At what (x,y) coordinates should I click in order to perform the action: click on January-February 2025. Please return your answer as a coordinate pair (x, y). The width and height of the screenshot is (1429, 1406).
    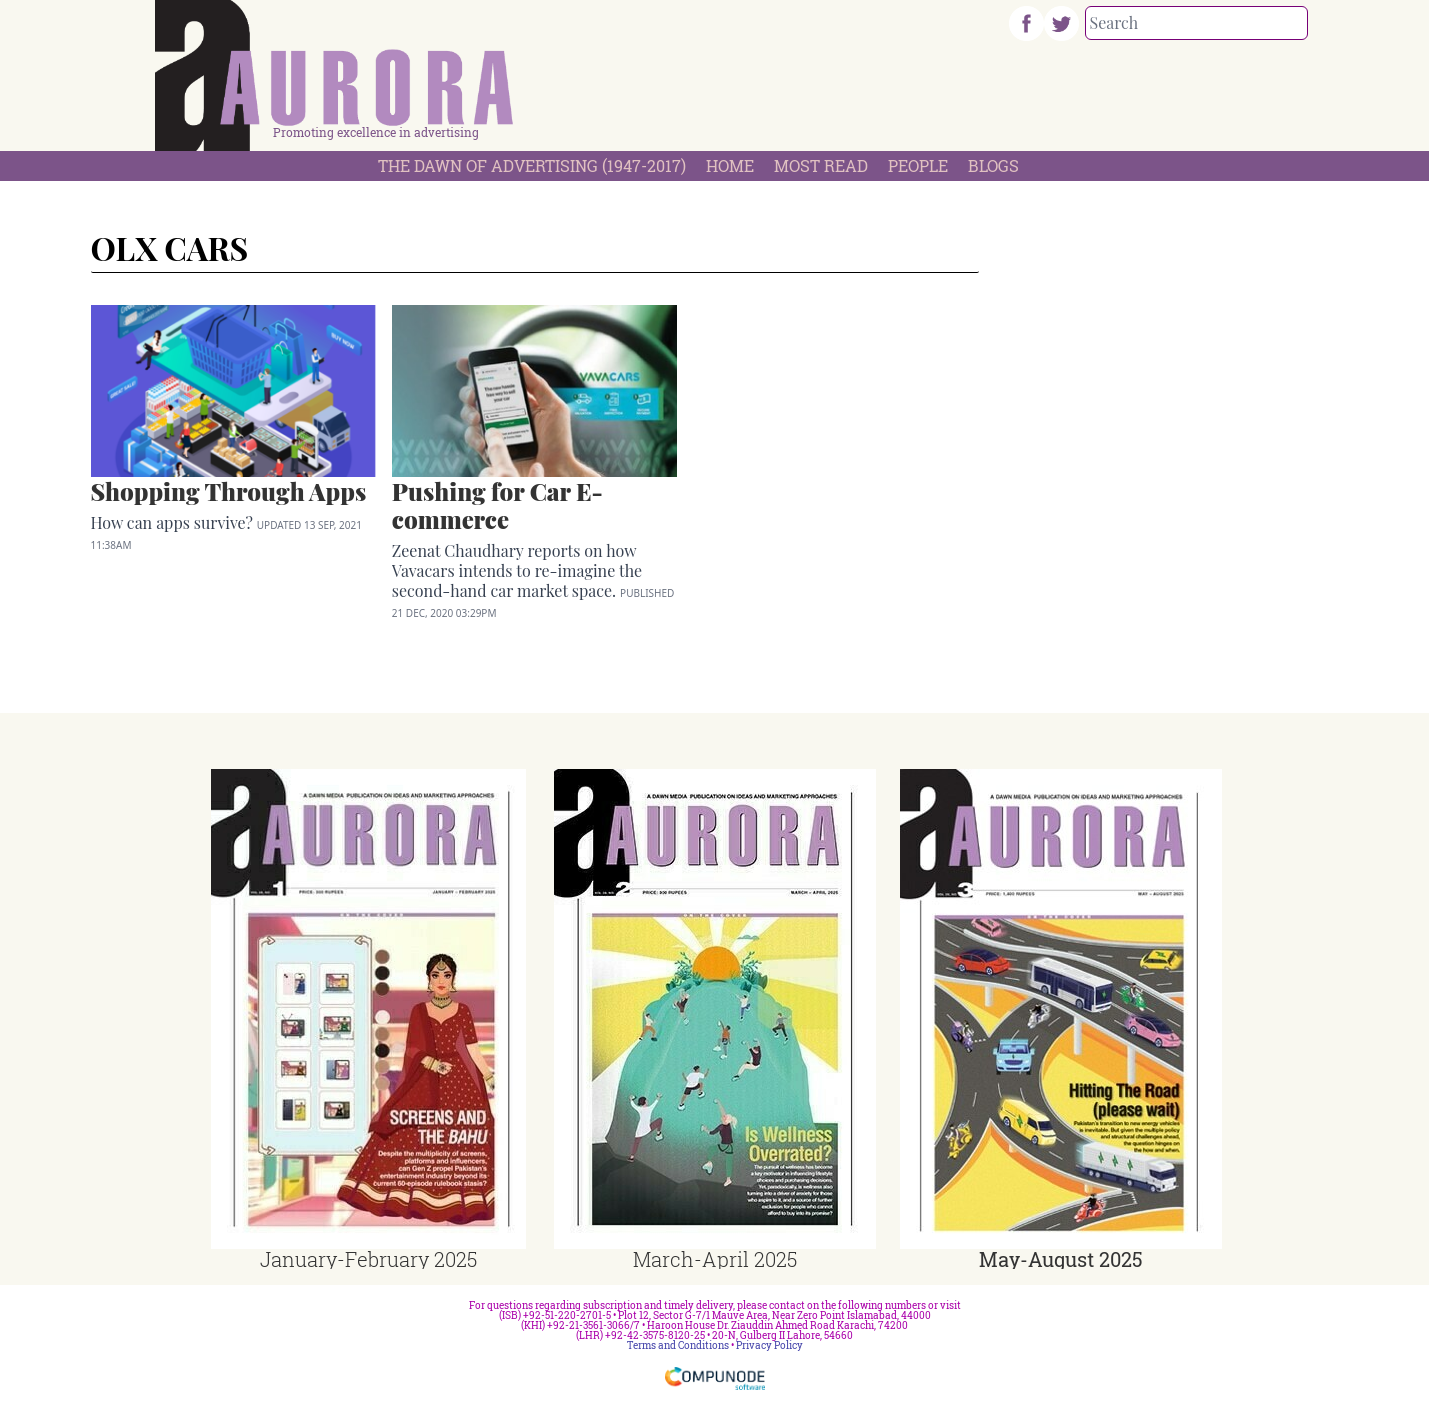
    Looking at the image, I should click on (368, 1259).